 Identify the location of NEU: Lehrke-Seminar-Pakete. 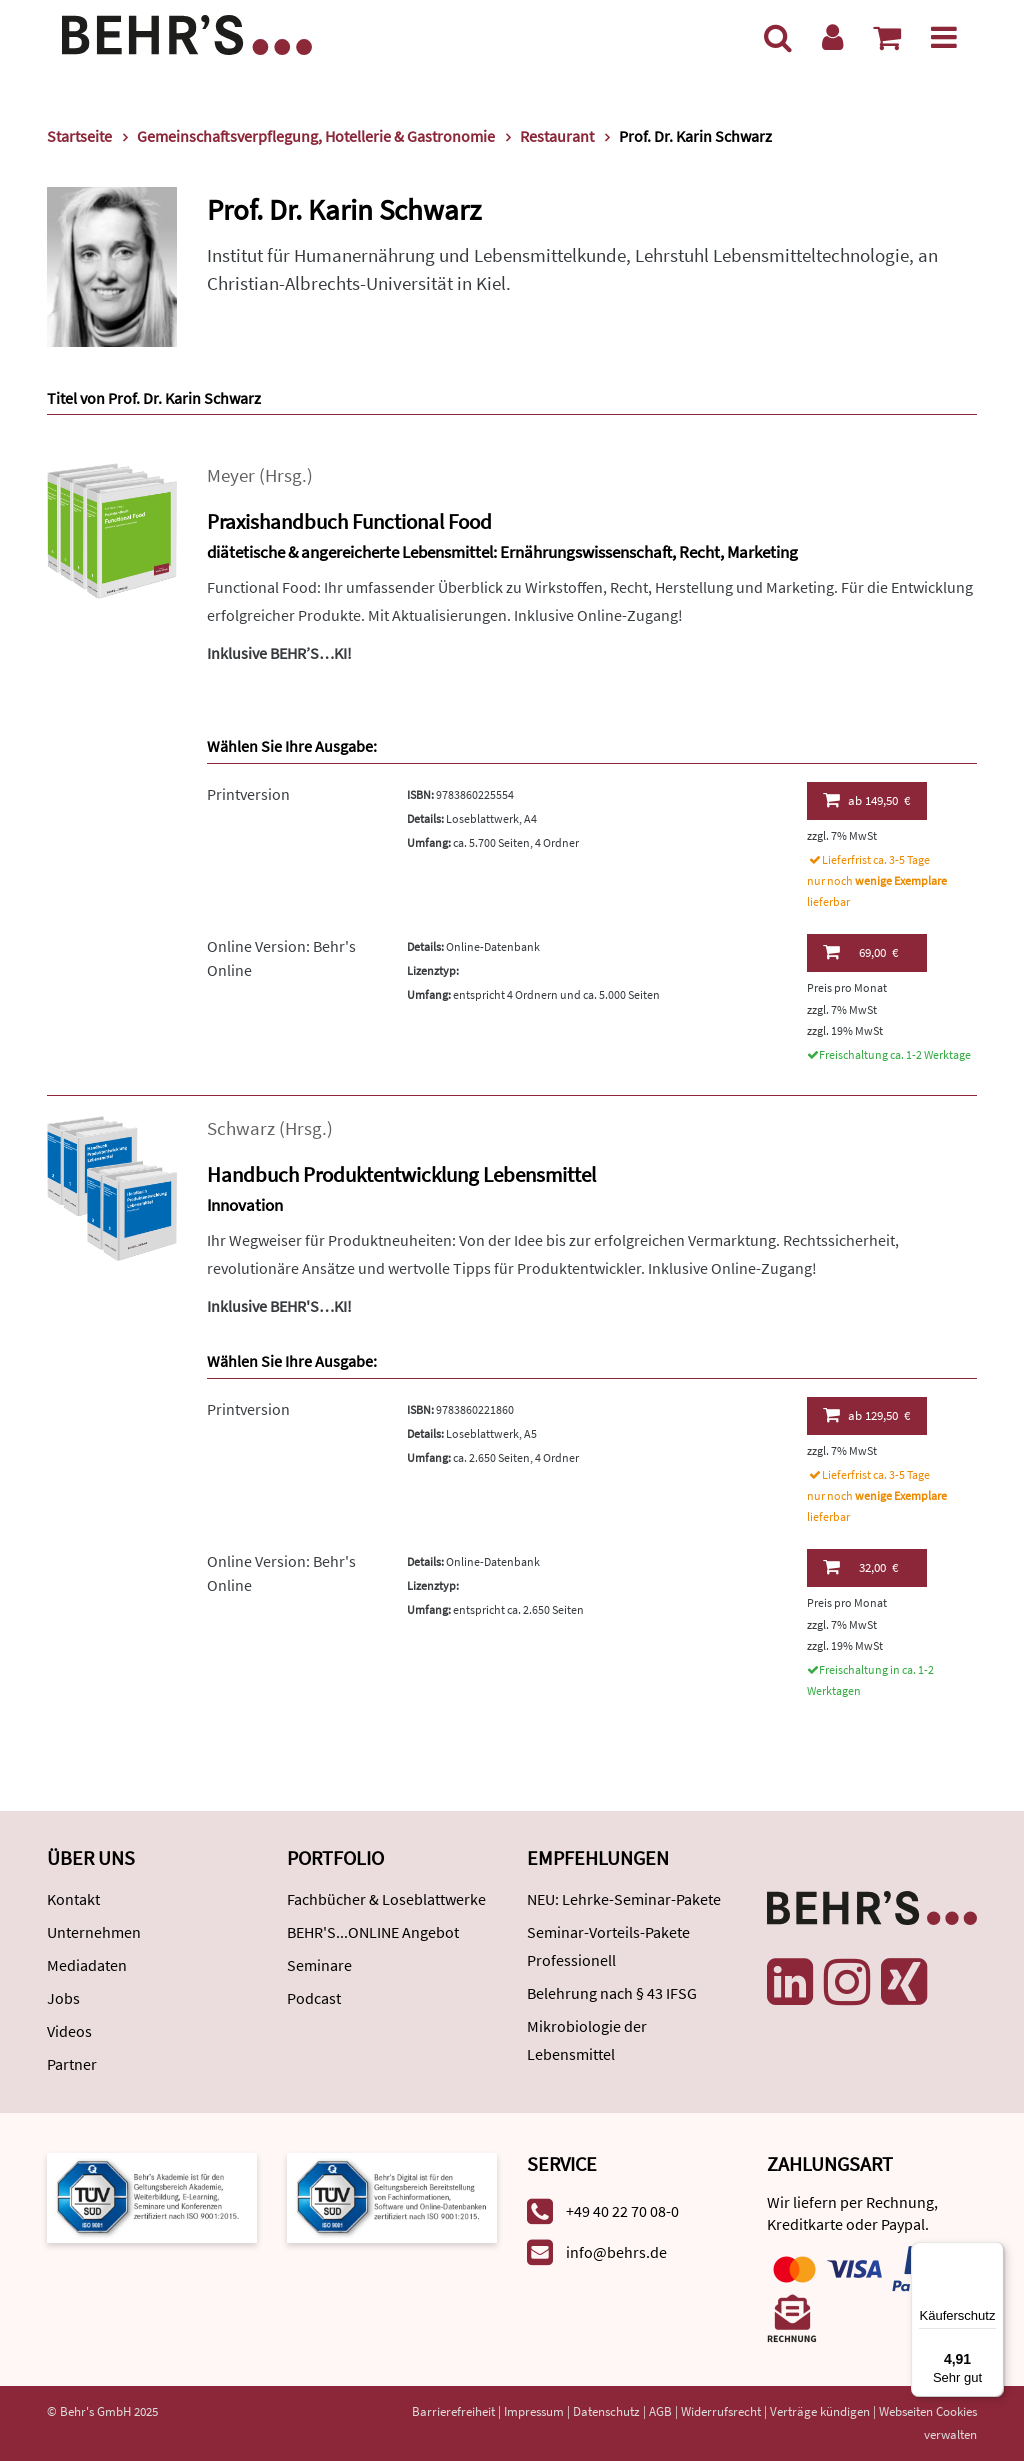
(624, 1899).